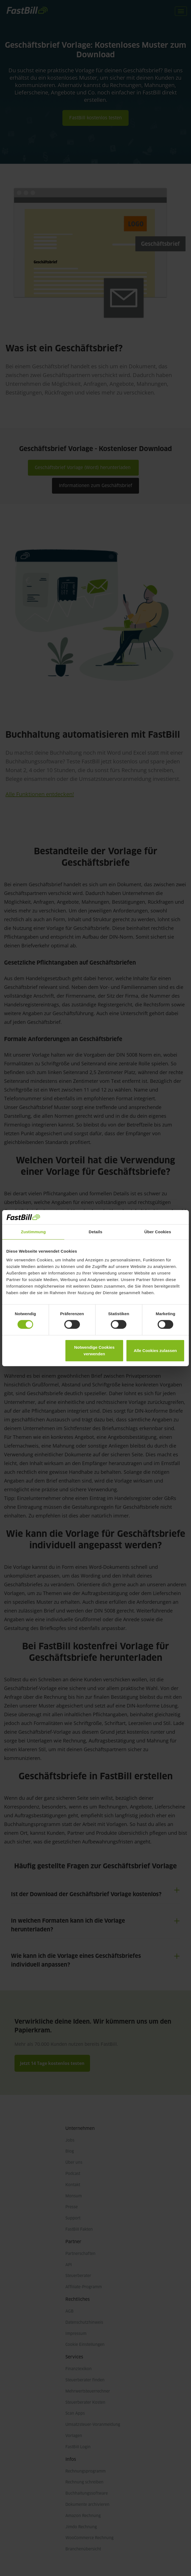  I want to click on Details [tab], so click(95, 1231).